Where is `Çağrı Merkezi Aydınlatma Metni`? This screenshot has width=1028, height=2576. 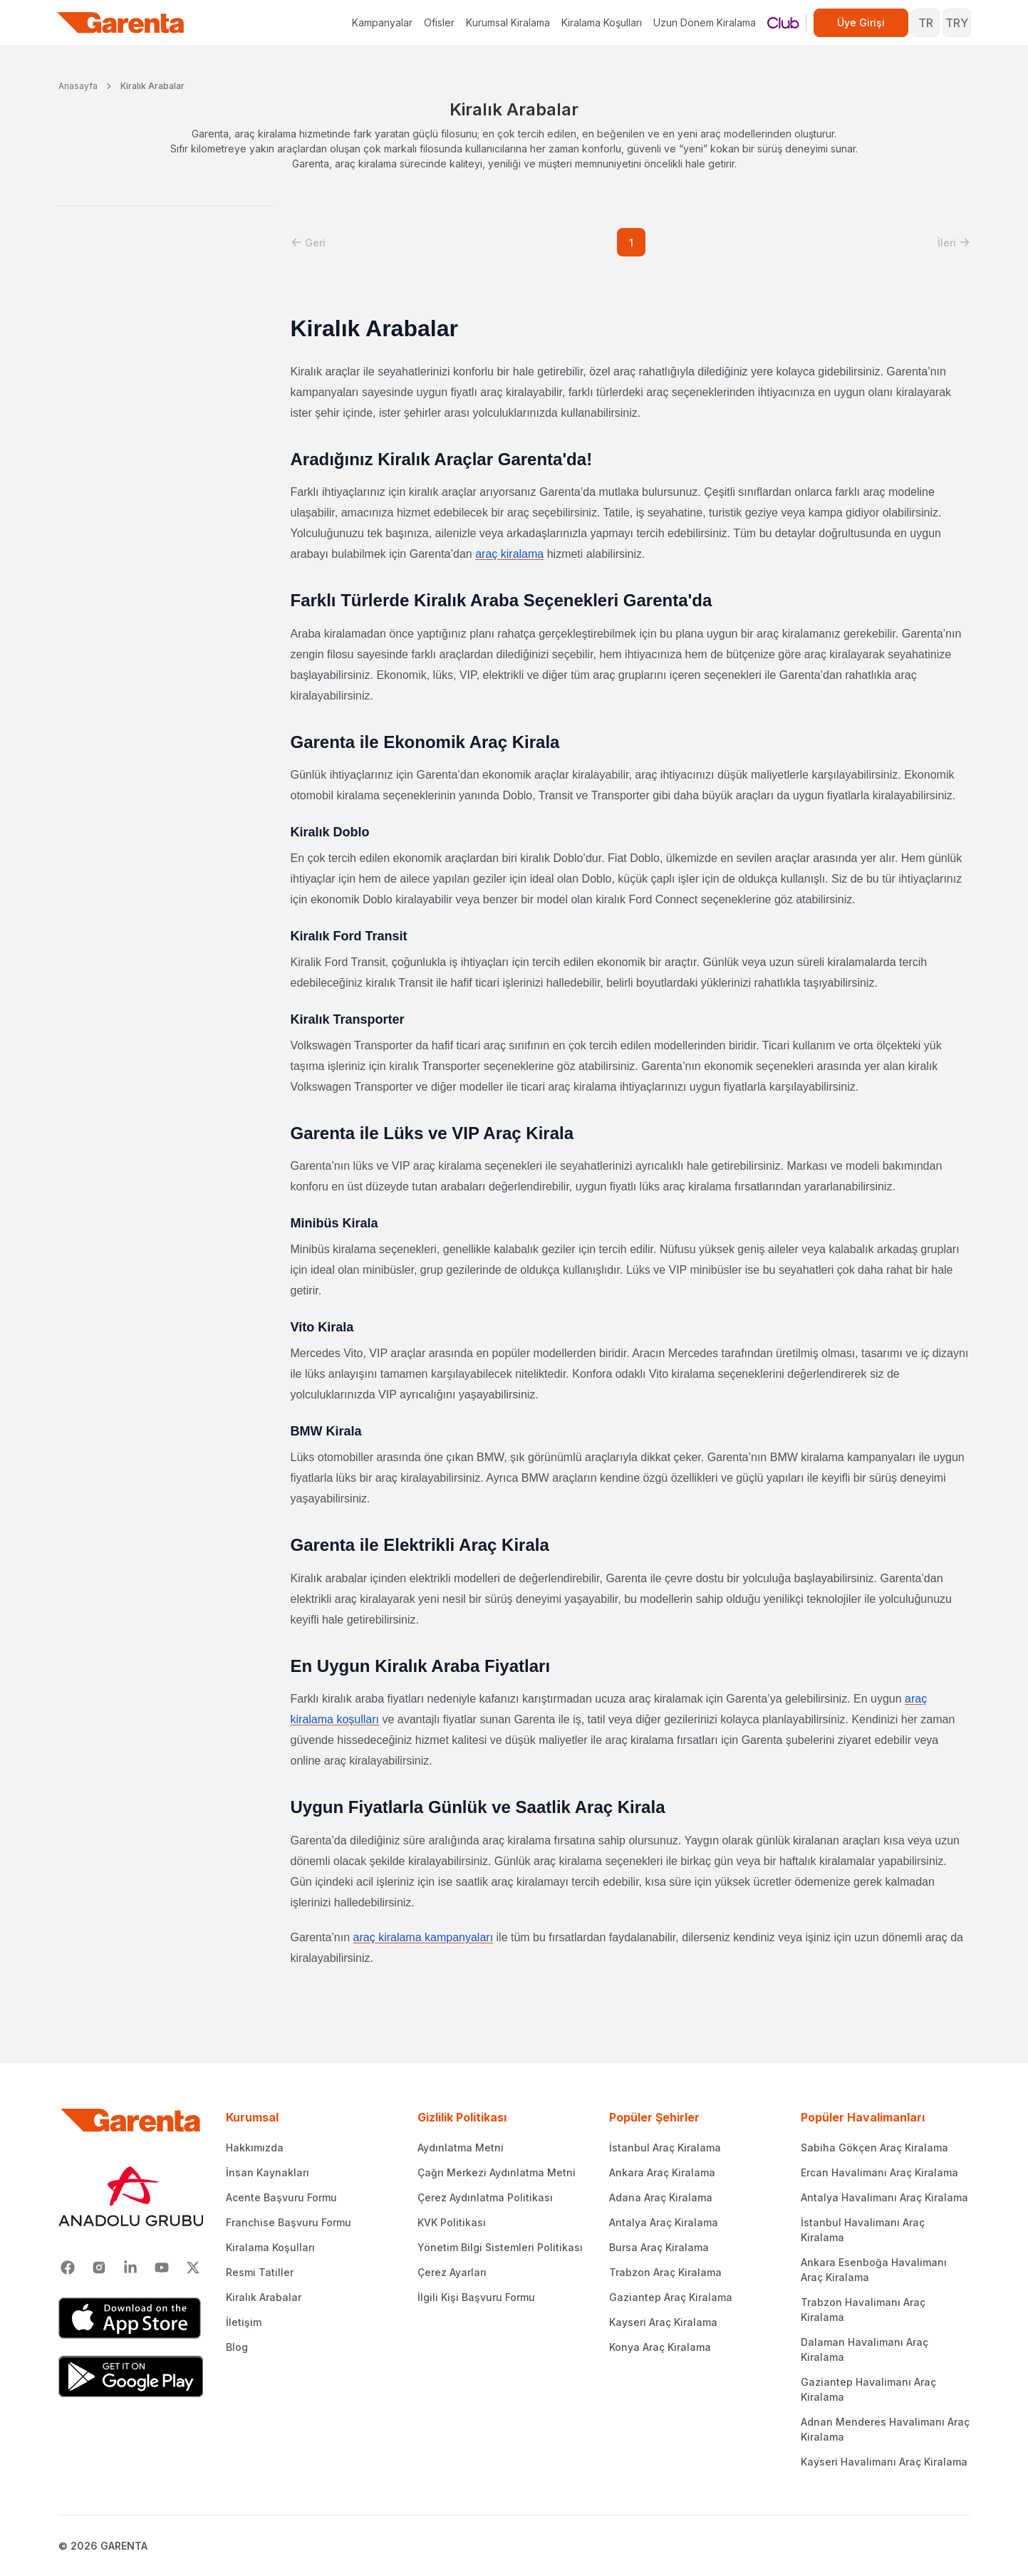
Çağrı Merkezi Aydınlatma Metni is located at coordinates (496, 2172).